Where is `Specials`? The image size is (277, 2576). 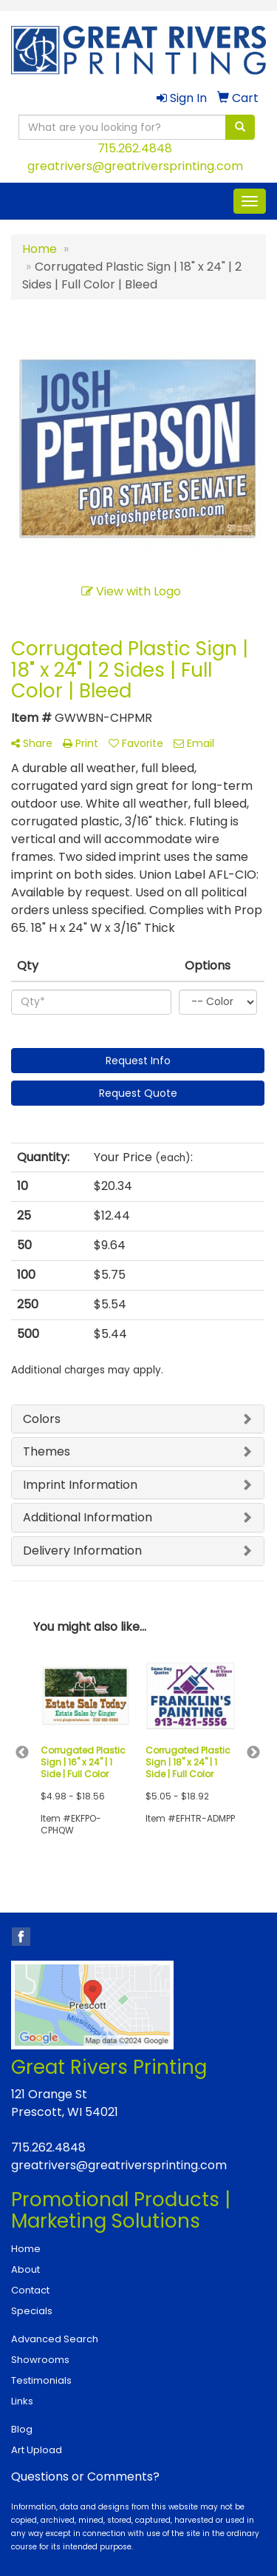
Specials is located at coordinates (31, 2311).